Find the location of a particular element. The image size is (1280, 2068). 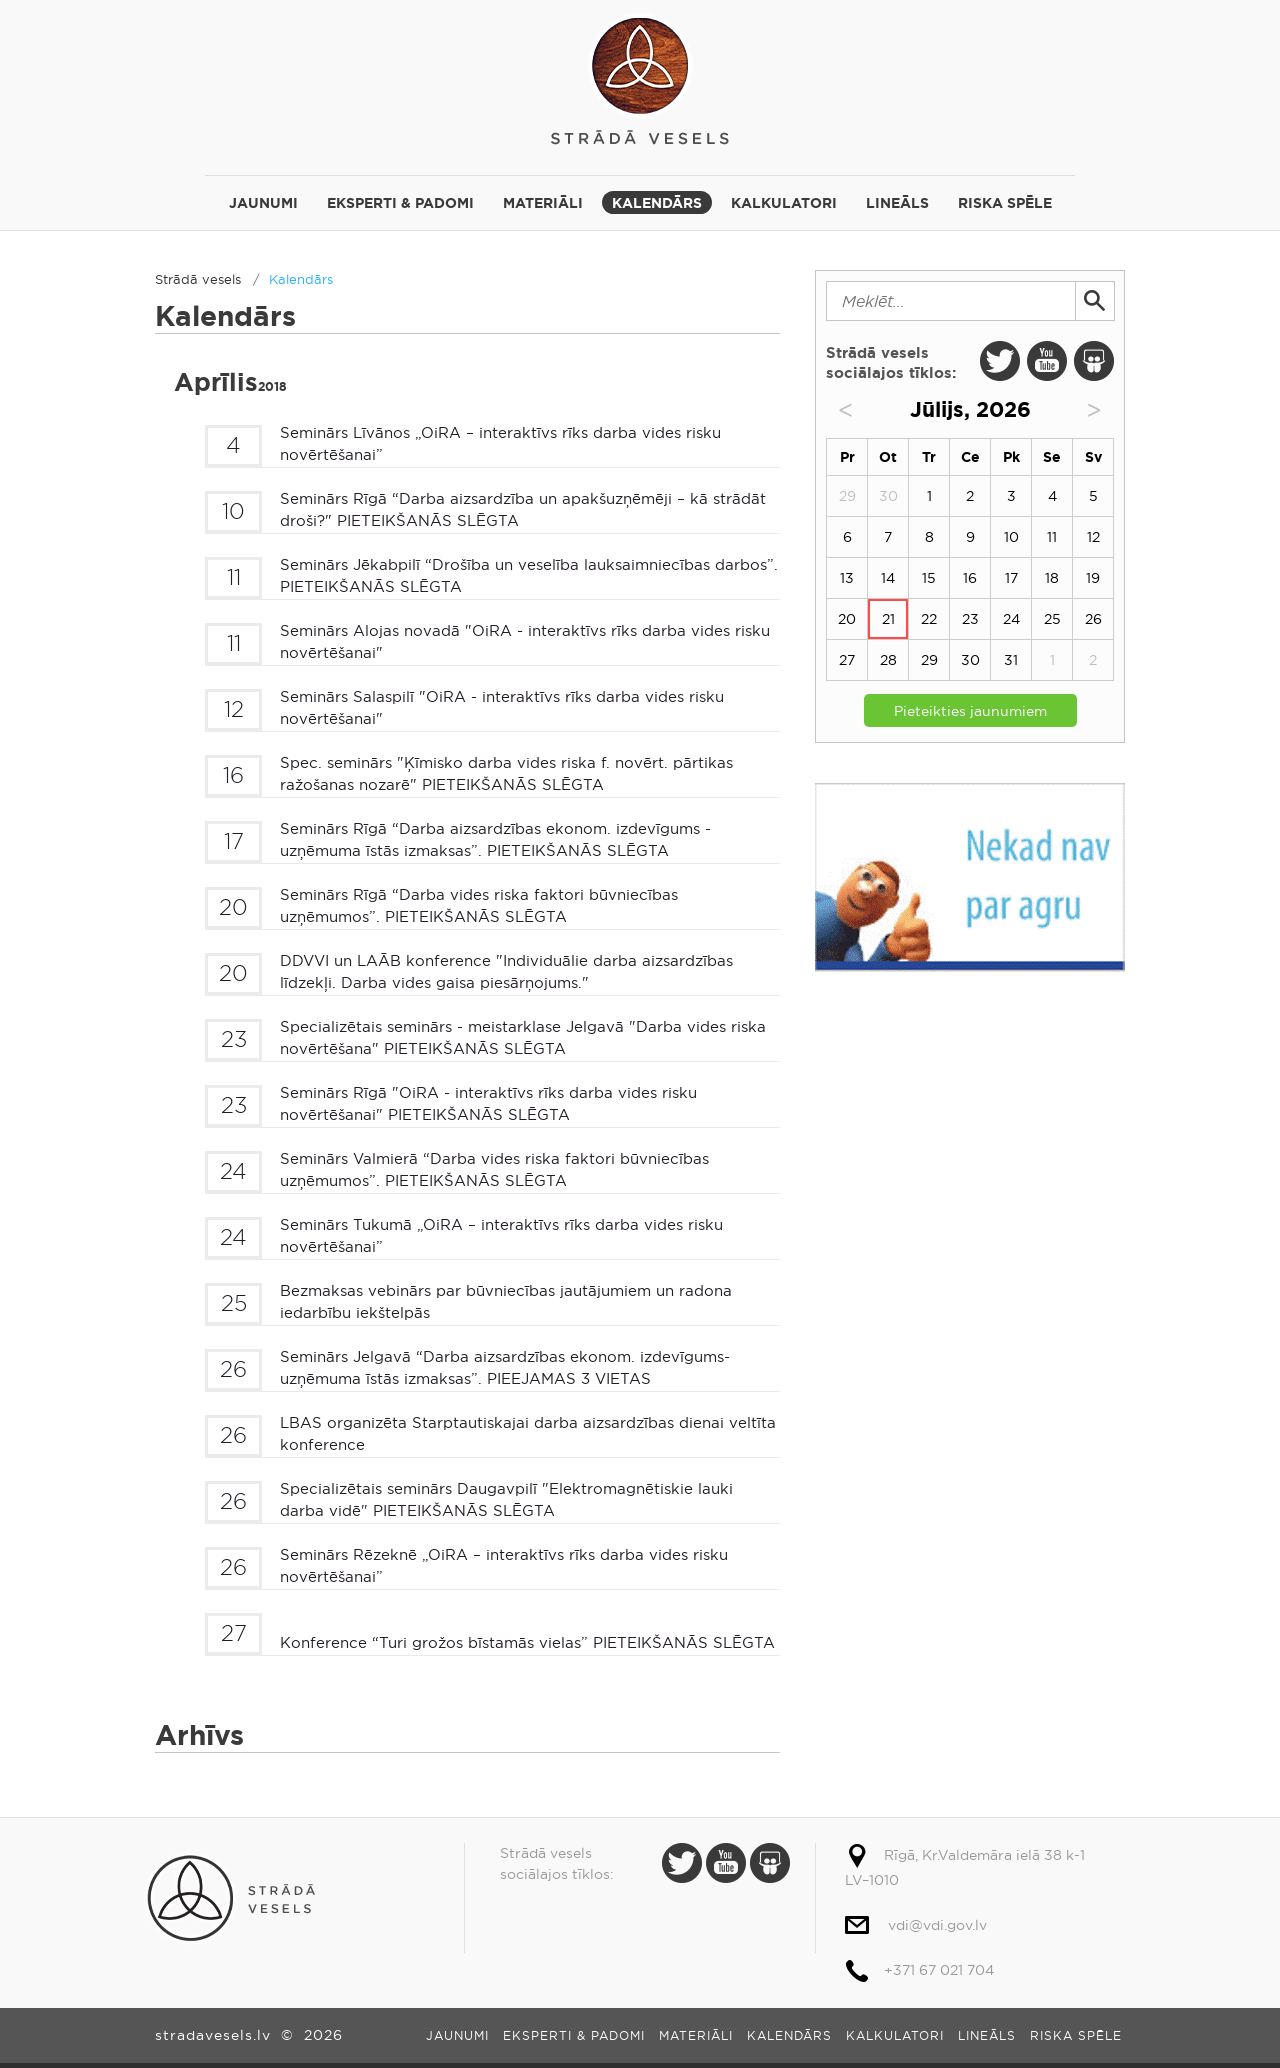

Seminārs Valmierā “Darba vides riska faktori būvniecības uzņēmumos”. PIETEIKŠANĀS SLĒGTA is located at coordinates (494, 1170).